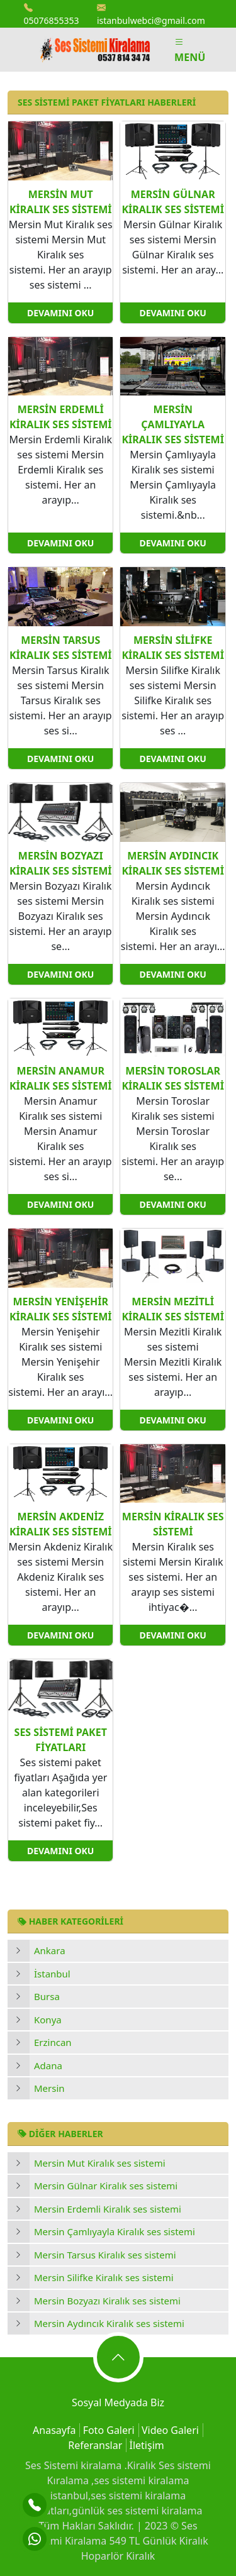 This screenshot has height=2576, width=236. I want to click on Mersin Gülnar Kiralık ses sistemi, so click(105, 2185).